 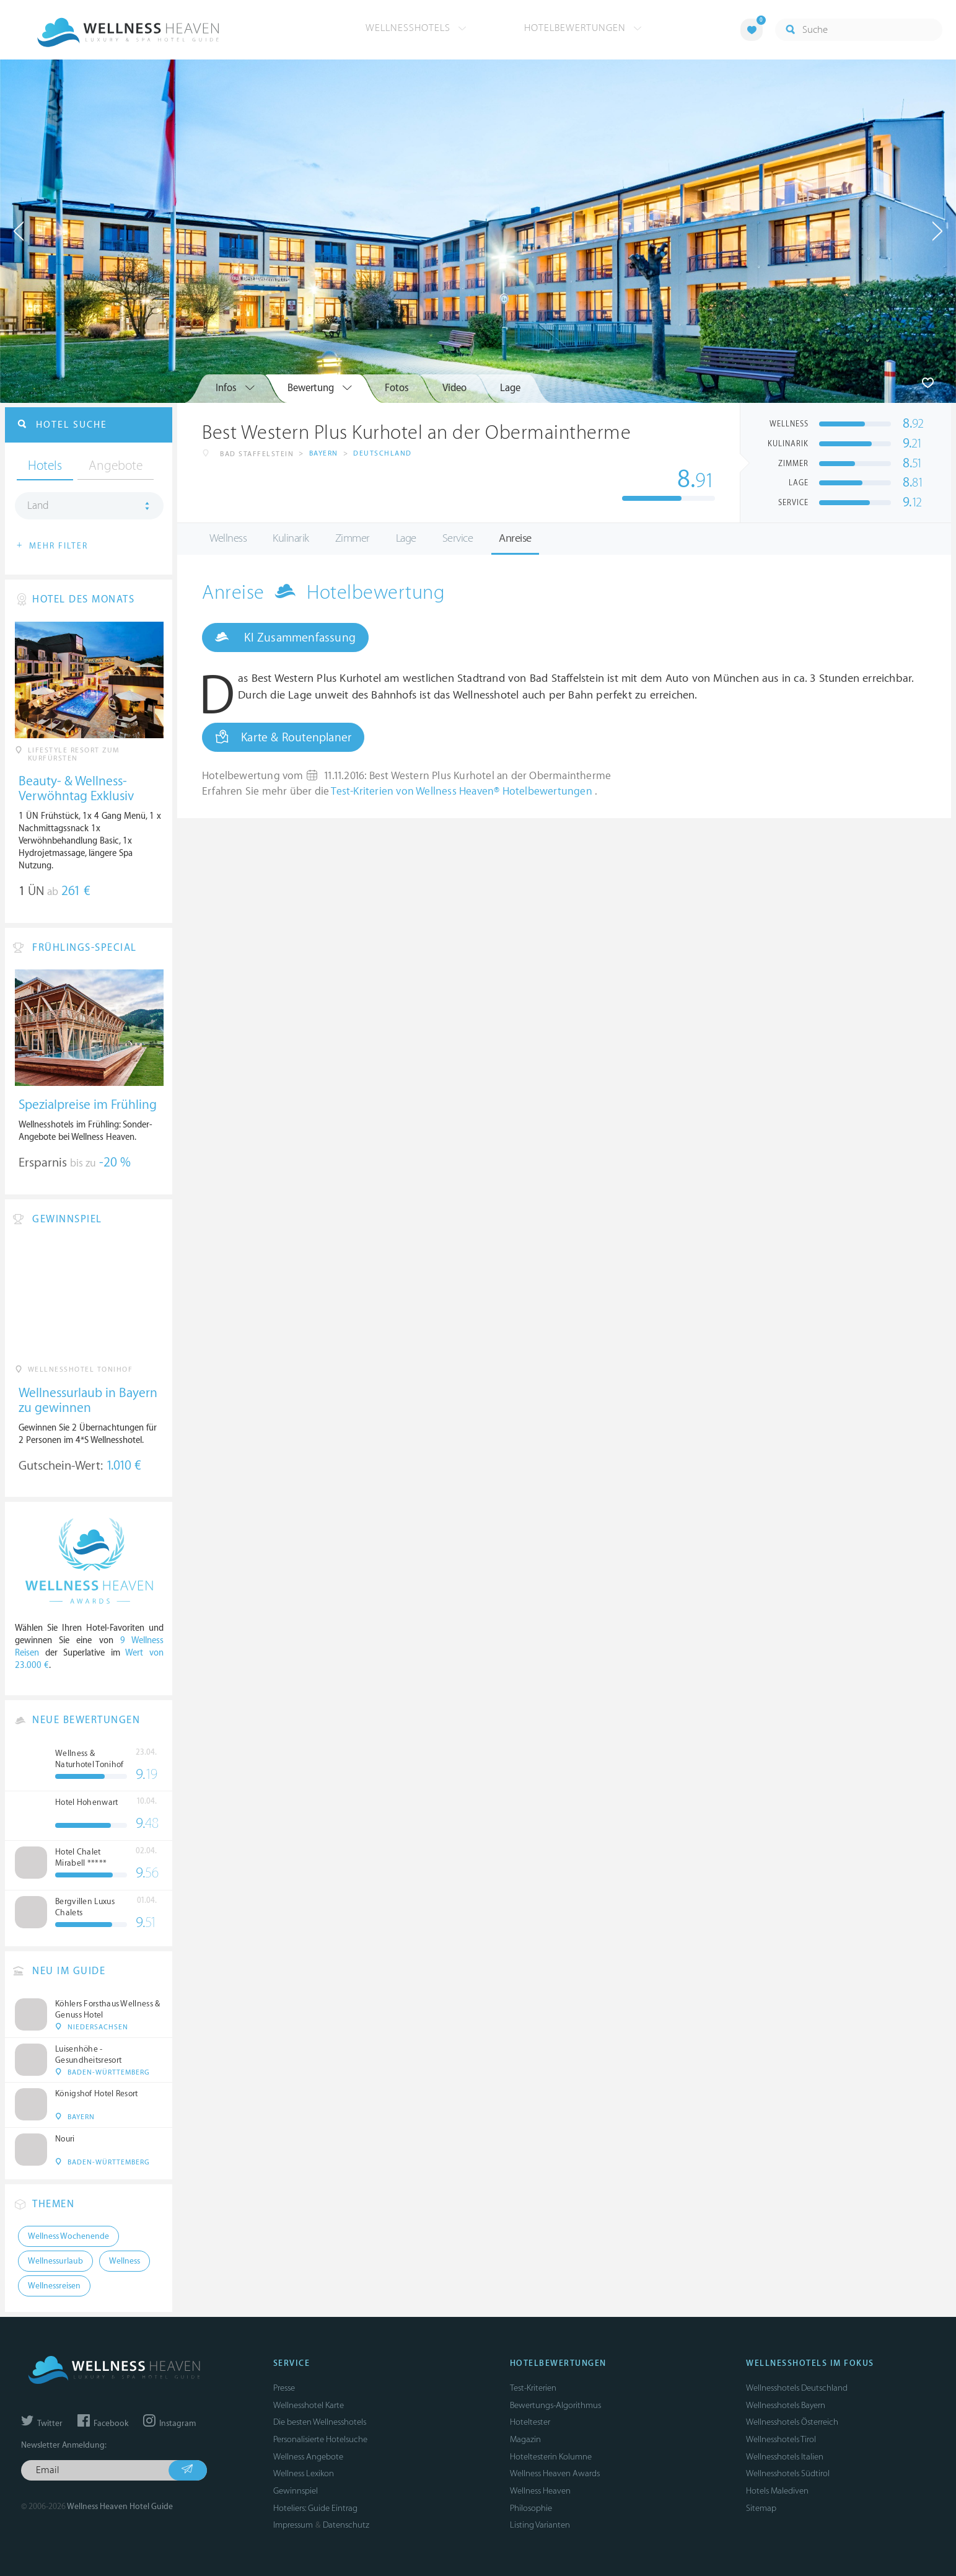 I want to click on Test-Kriterien, so click(x=533, y=2388).